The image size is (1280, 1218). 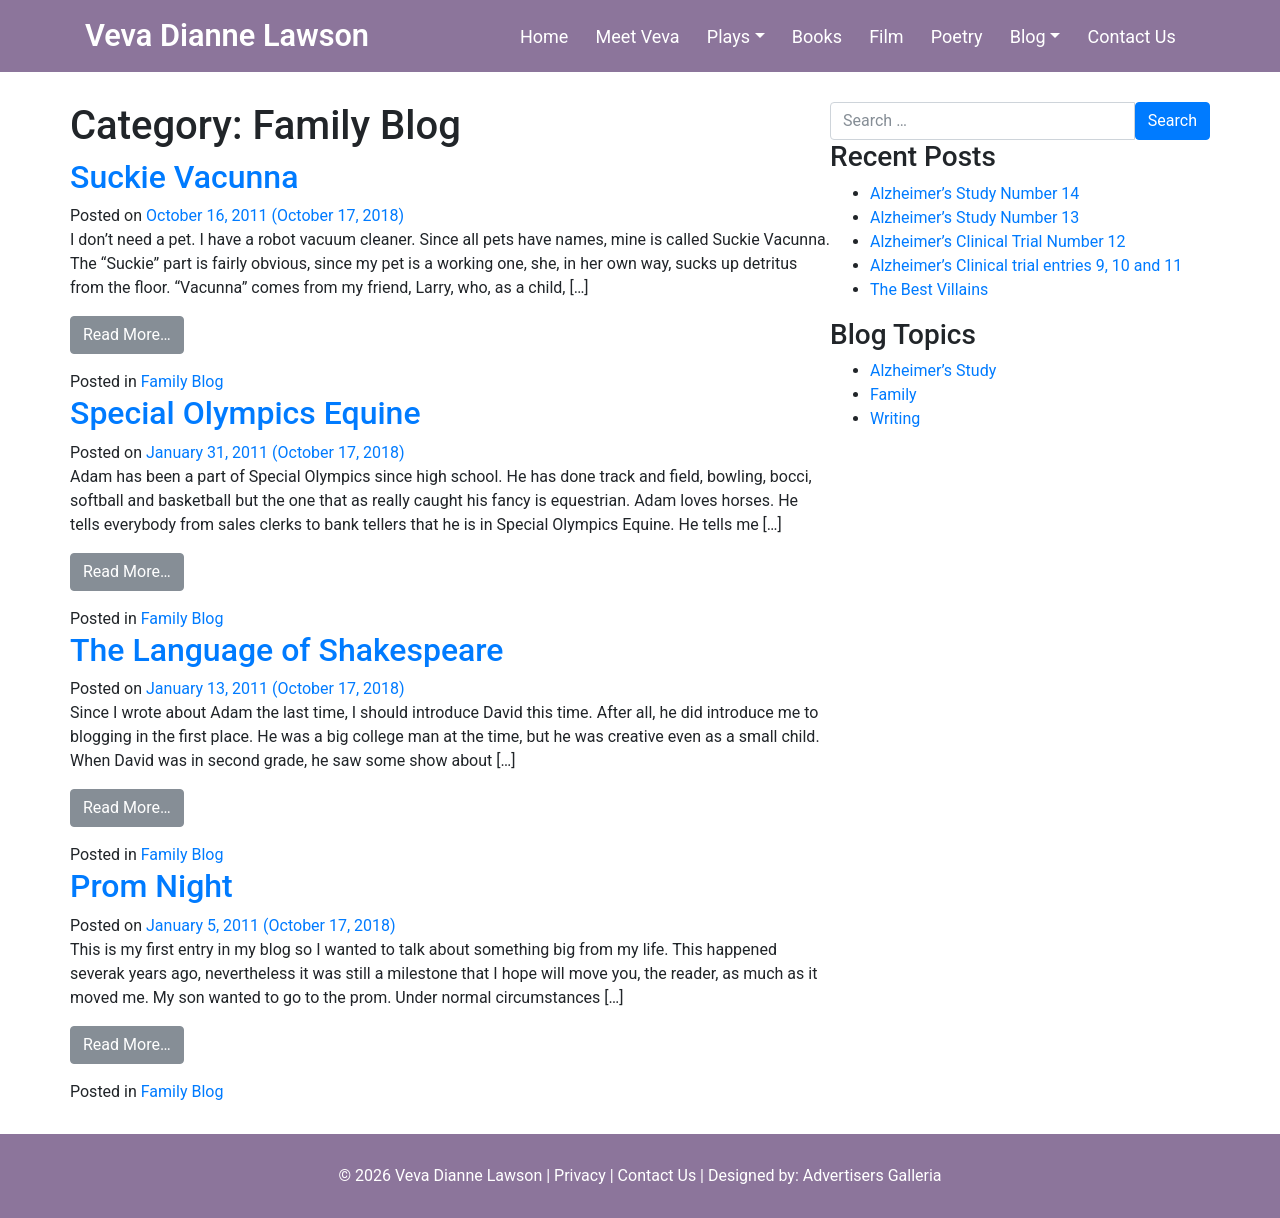 What do you see at coordinates (933, 370) in the screenshot?
I see `Alzheimer’s Study` at bounding box center [933, 370].